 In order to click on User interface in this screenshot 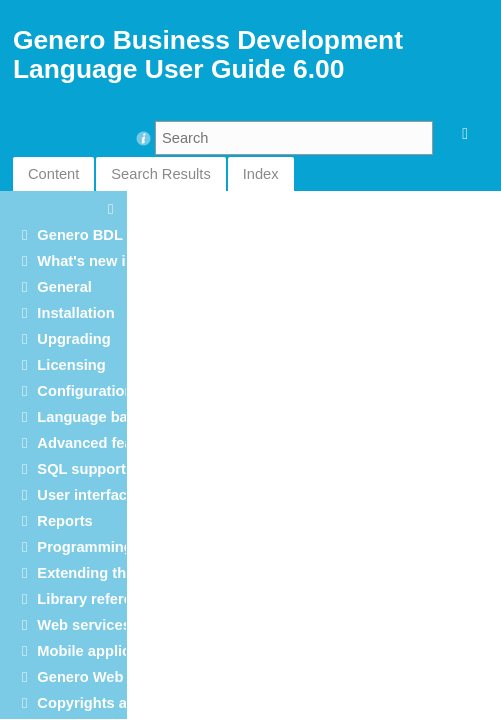, I will do `click(86, 495)`.